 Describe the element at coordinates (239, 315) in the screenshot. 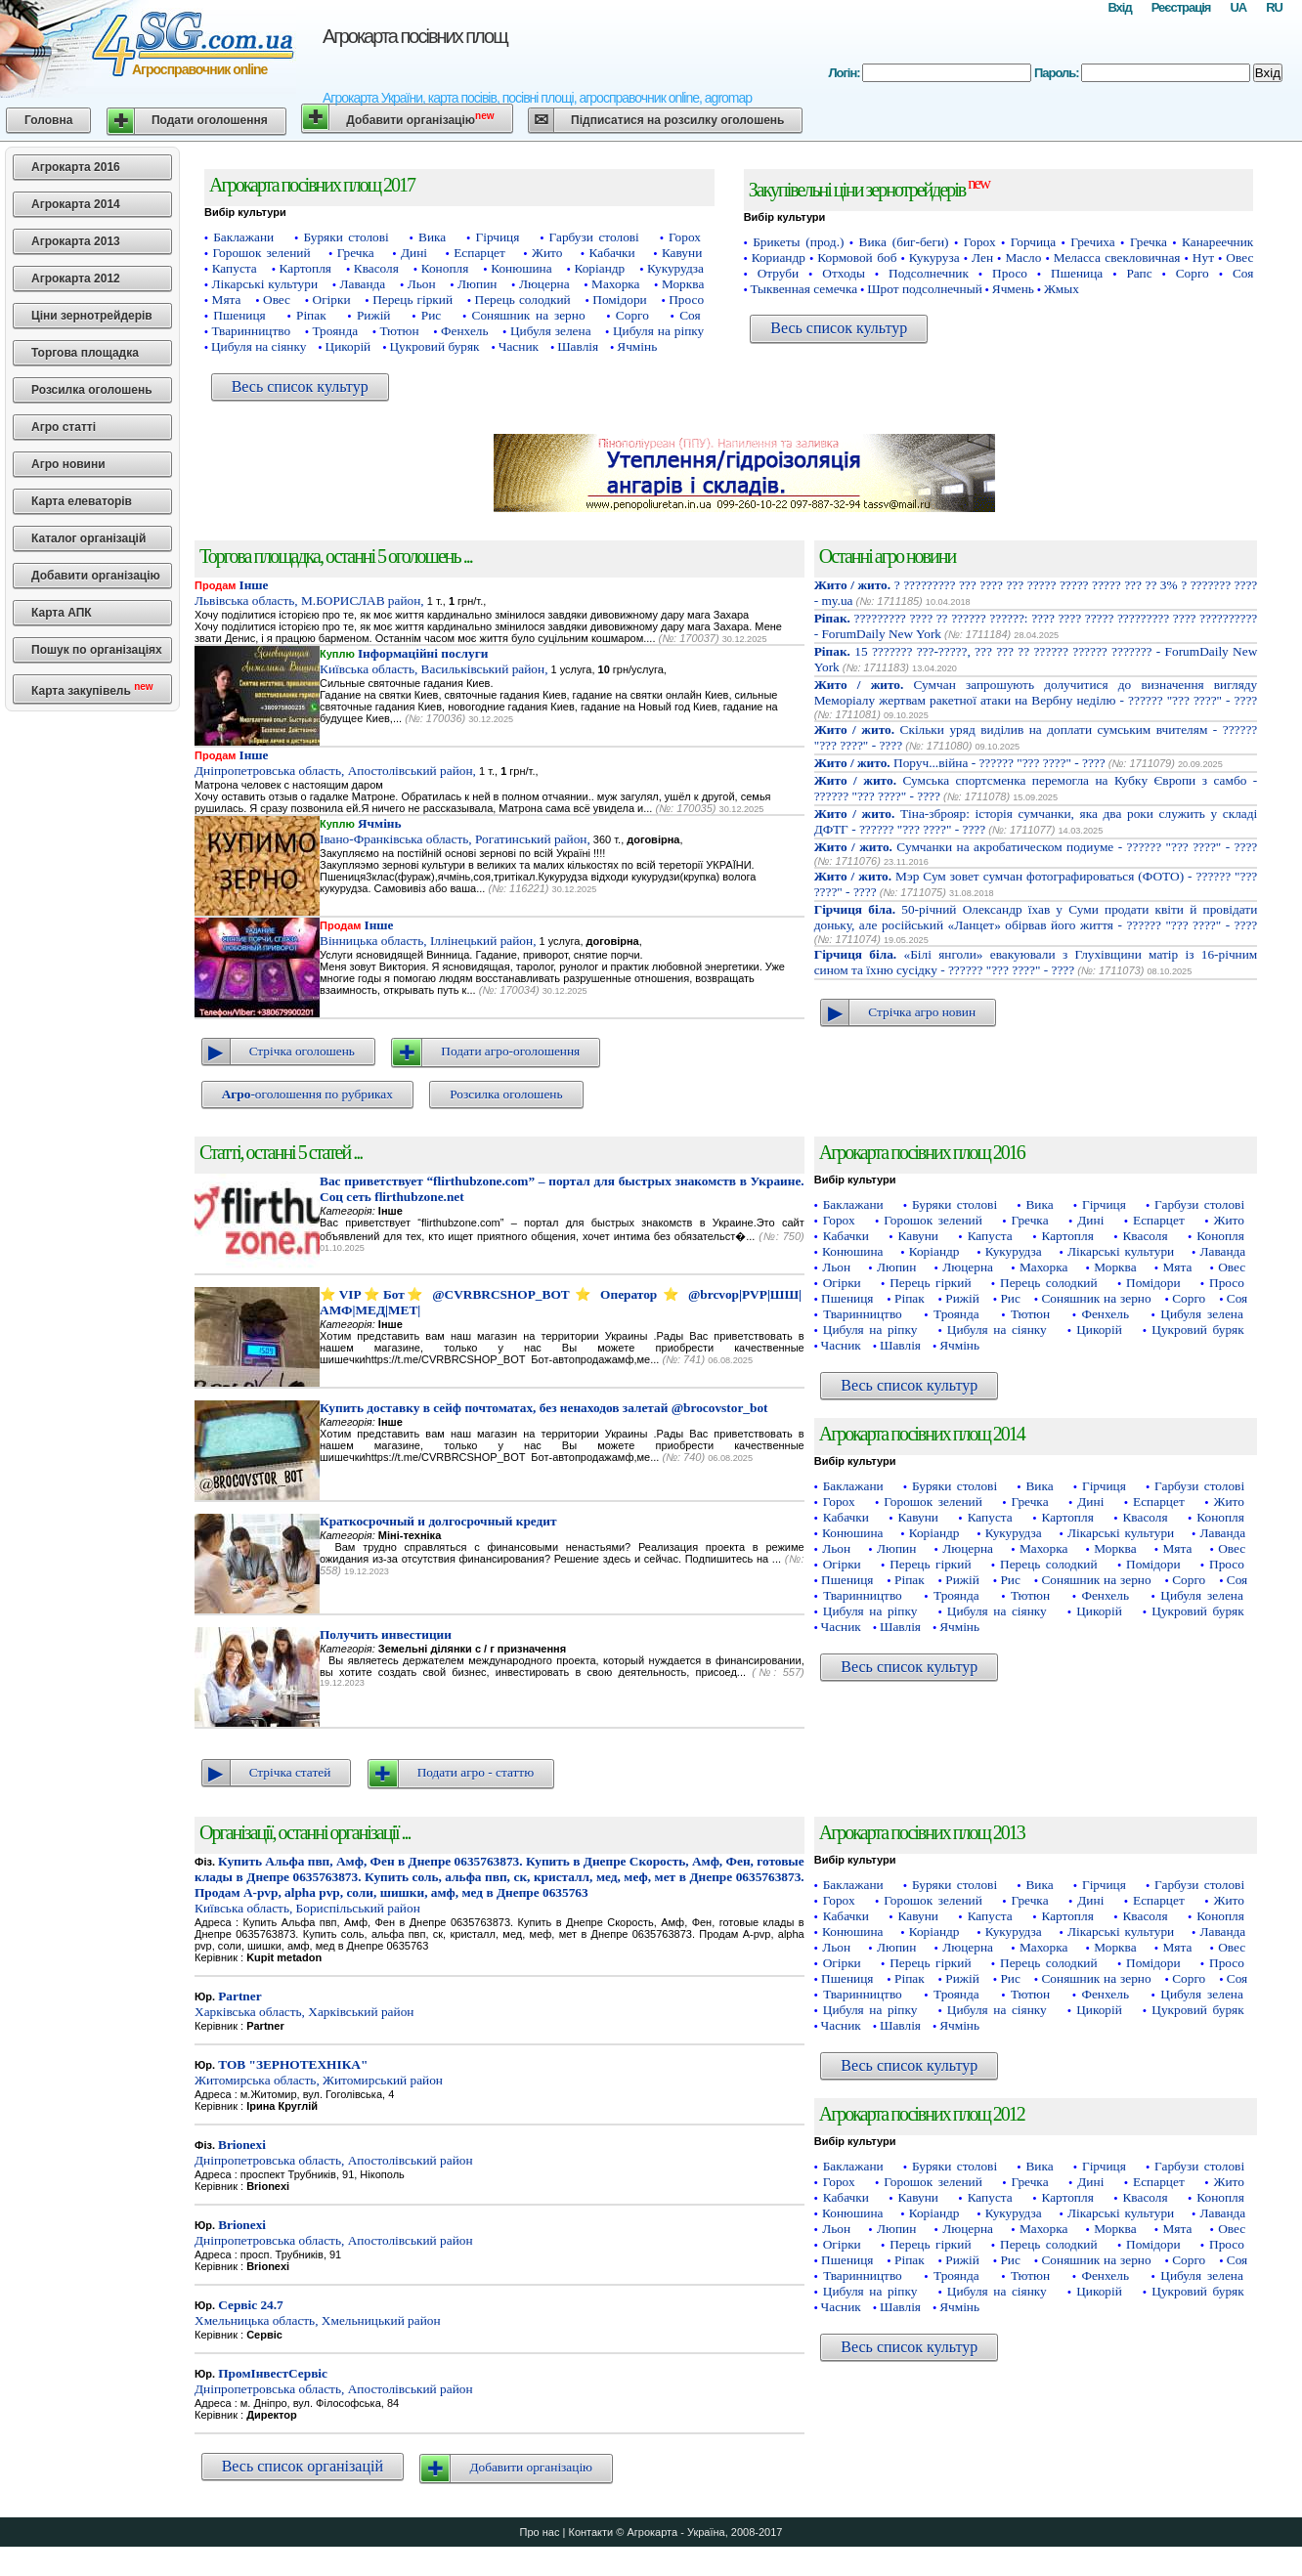

I see `Пшениця` at that location.